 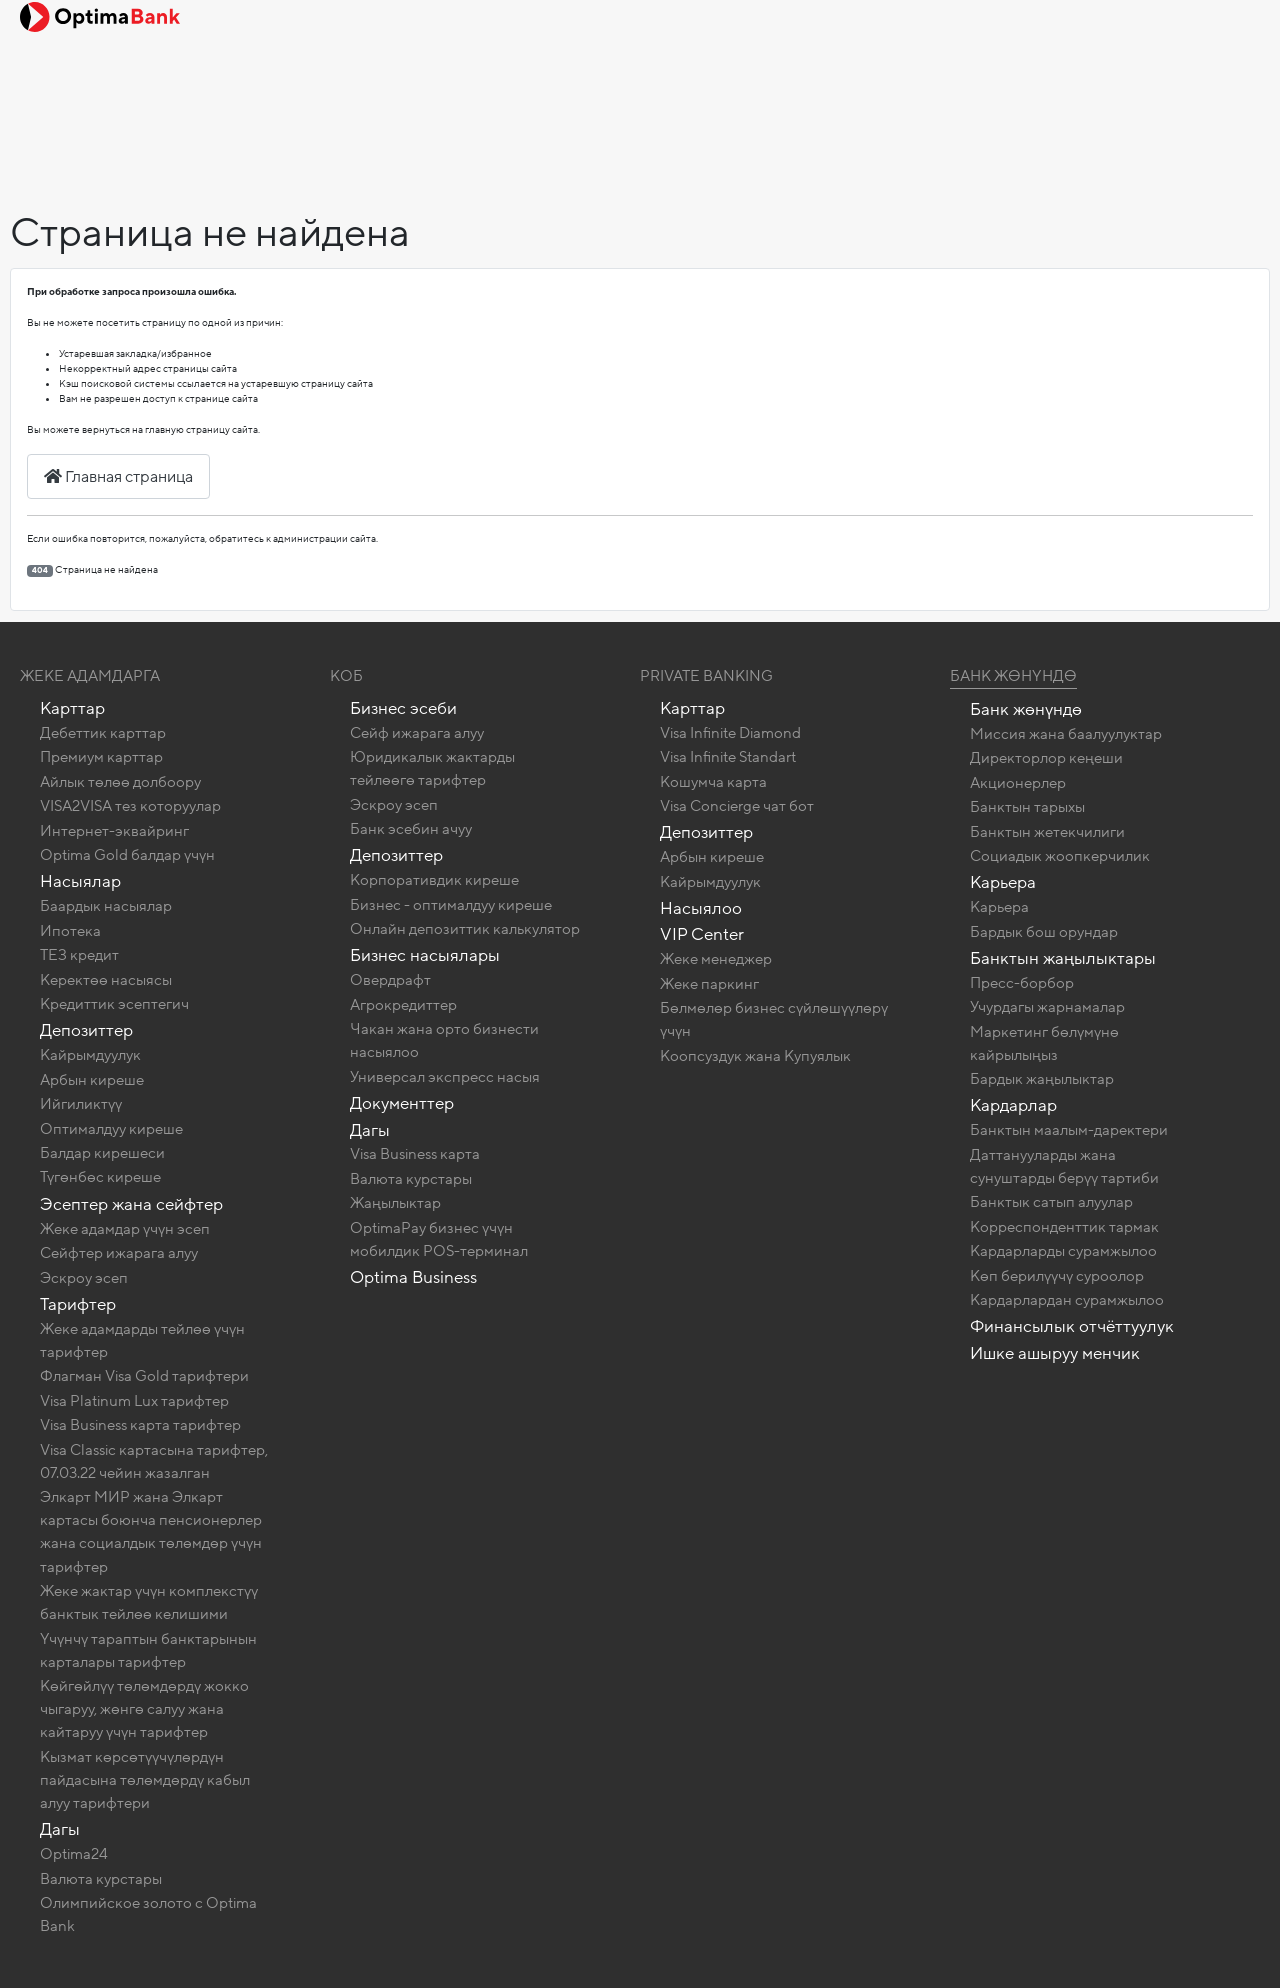 What do you see at coordinates (706, 676) in the screenshot?
I see `Private banking` at bounding box center [706, 676].